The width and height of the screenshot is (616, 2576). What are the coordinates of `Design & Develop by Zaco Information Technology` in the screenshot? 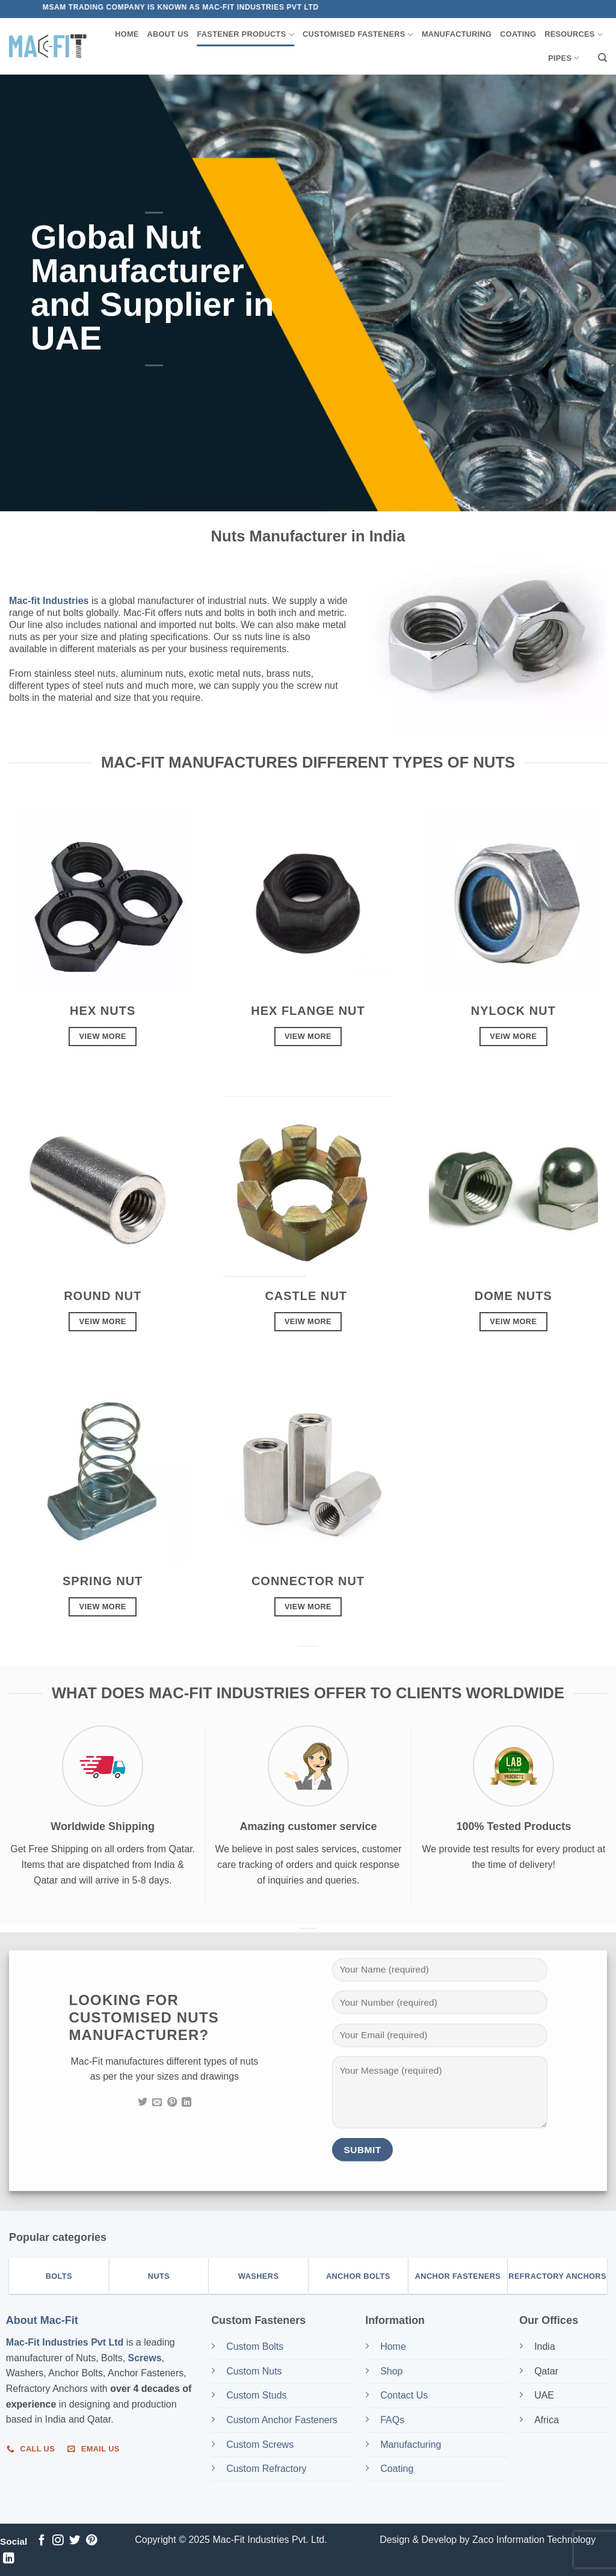 It's located at (488, 2539).